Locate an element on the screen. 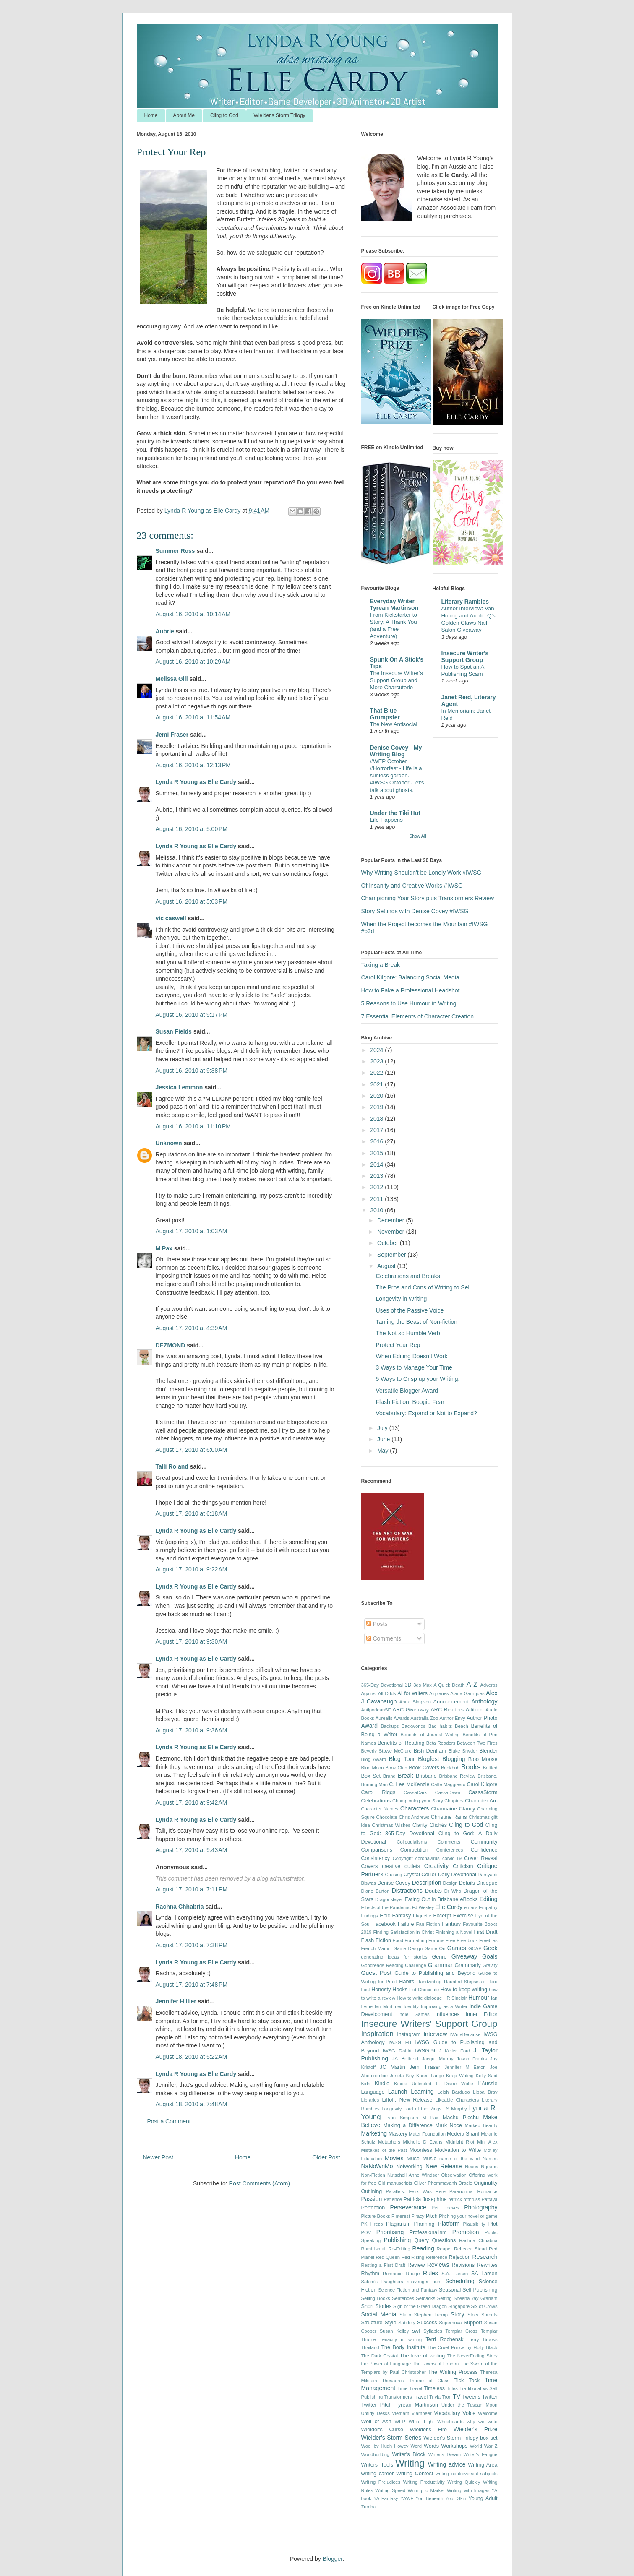 The width and height of the screenshot is (634, 2576). Michelle D Evans is located at coordinates (423, 2141).